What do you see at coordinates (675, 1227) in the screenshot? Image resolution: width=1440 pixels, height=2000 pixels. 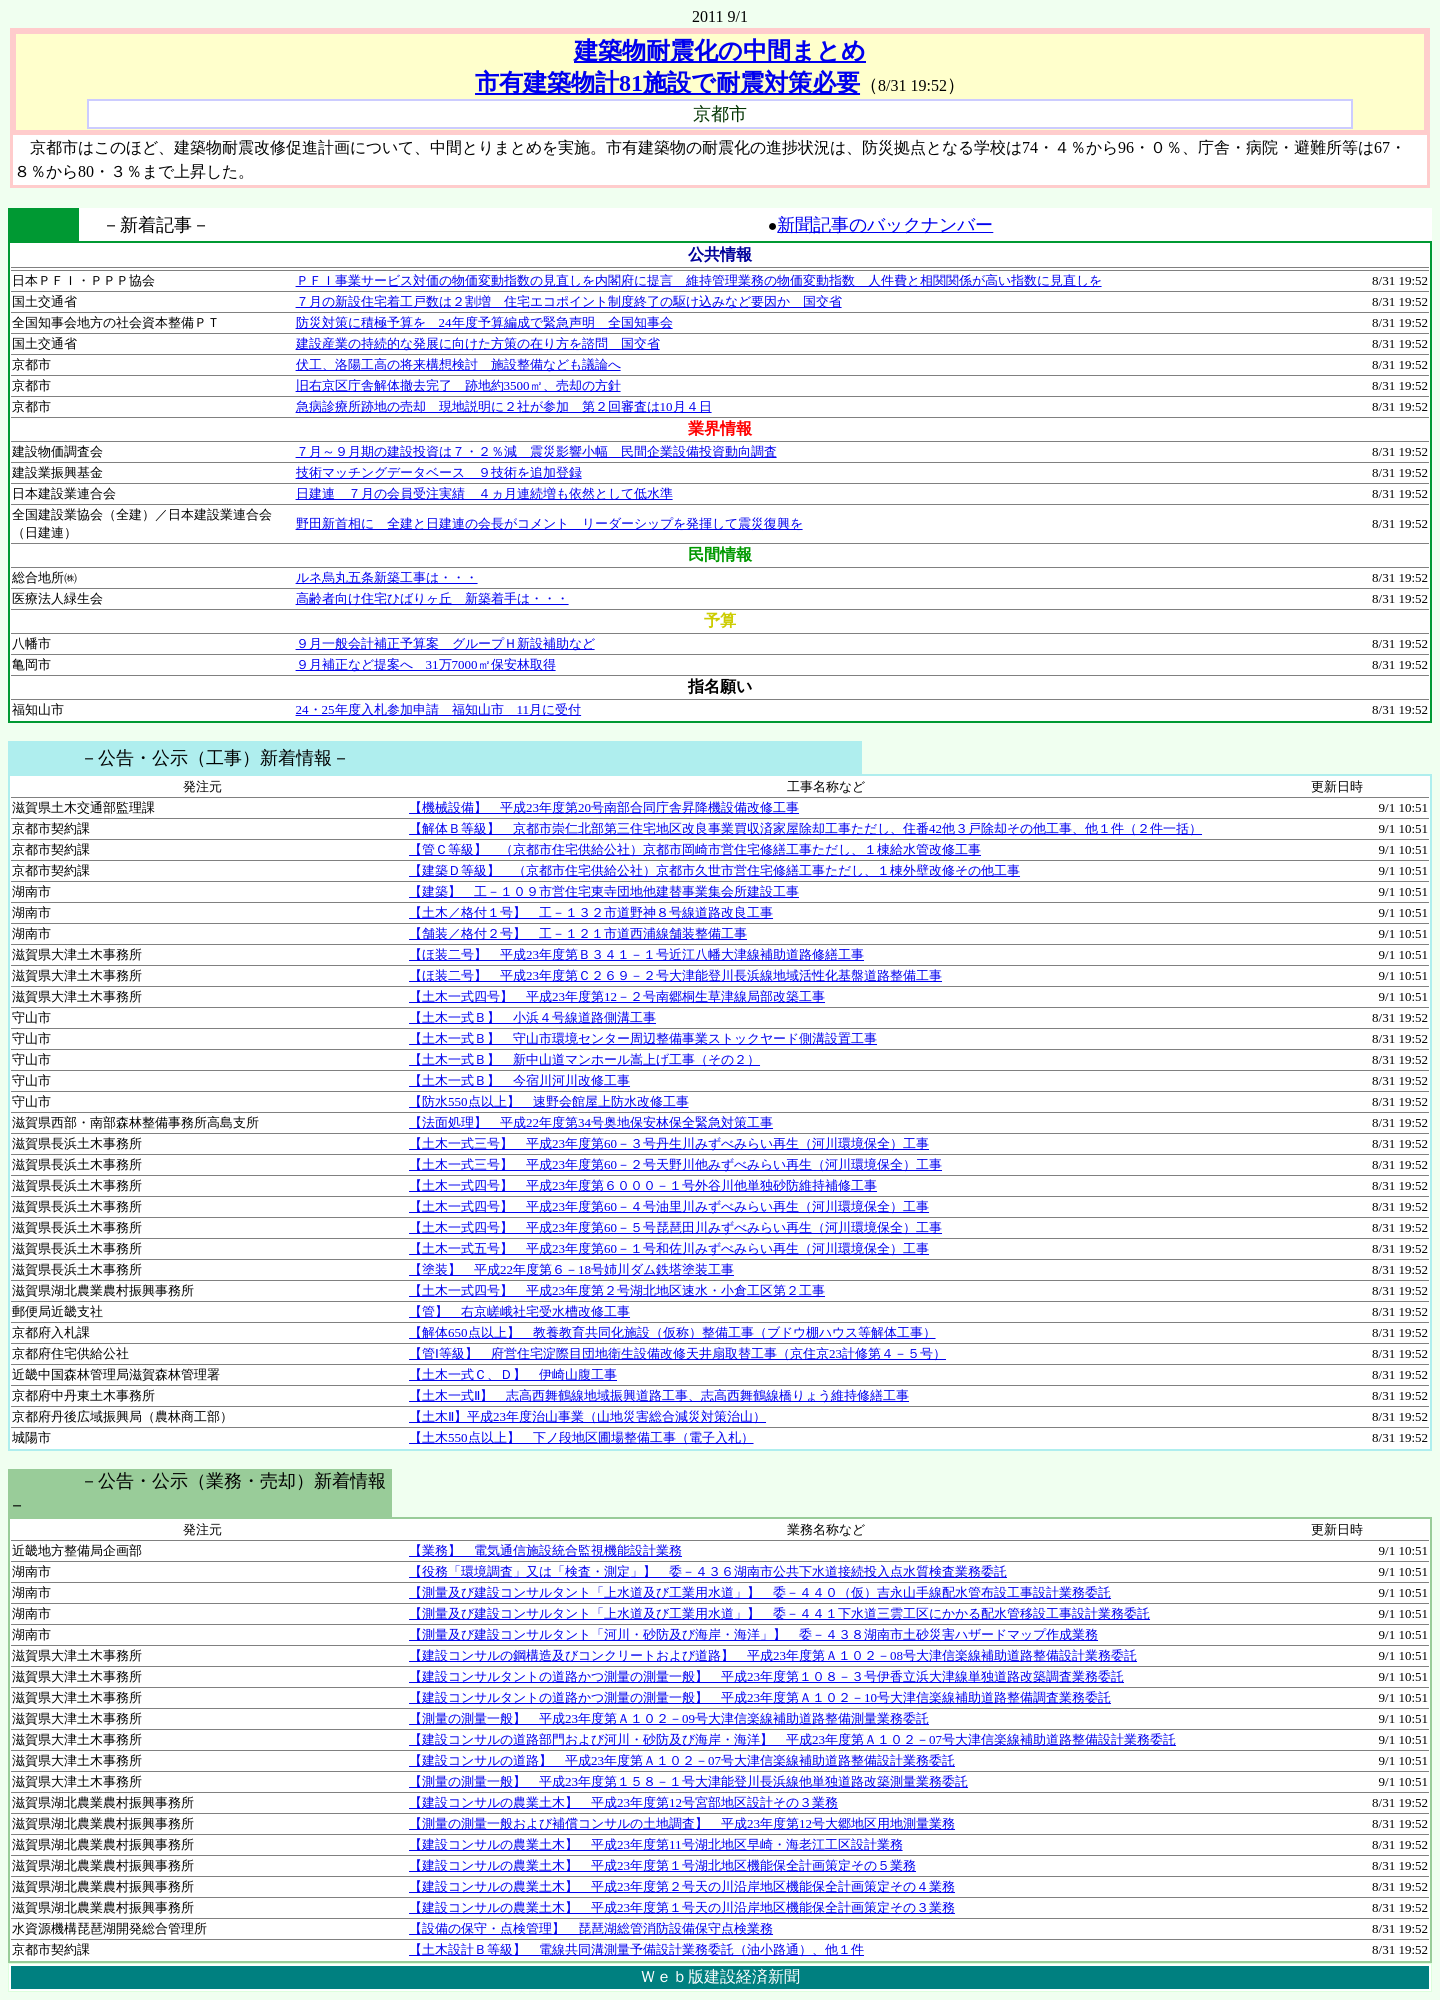 I see `【土木一式四号】 平成23年度第60－５号琵琶田川みずべみらい再生（河川環境保全）工事` at bounding box center [675, 1227].